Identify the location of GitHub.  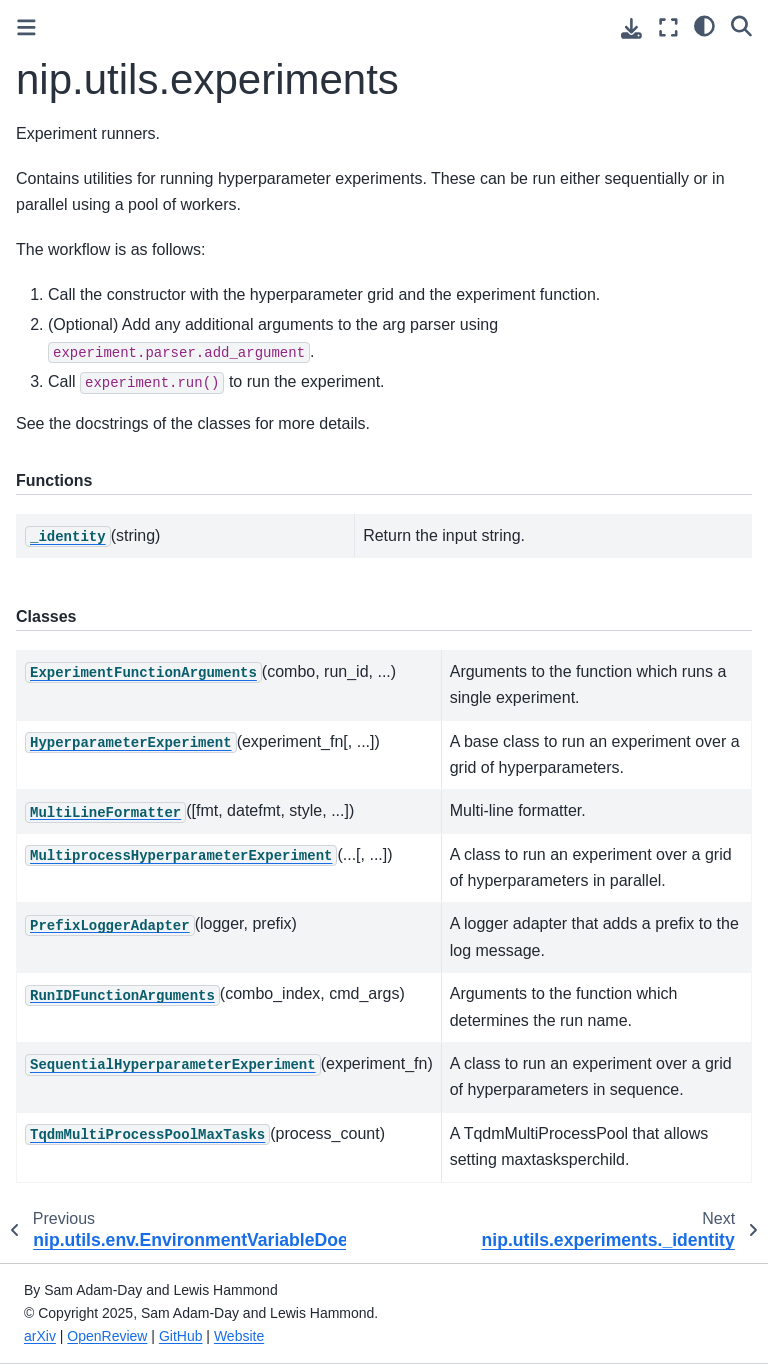
(181, 1336).